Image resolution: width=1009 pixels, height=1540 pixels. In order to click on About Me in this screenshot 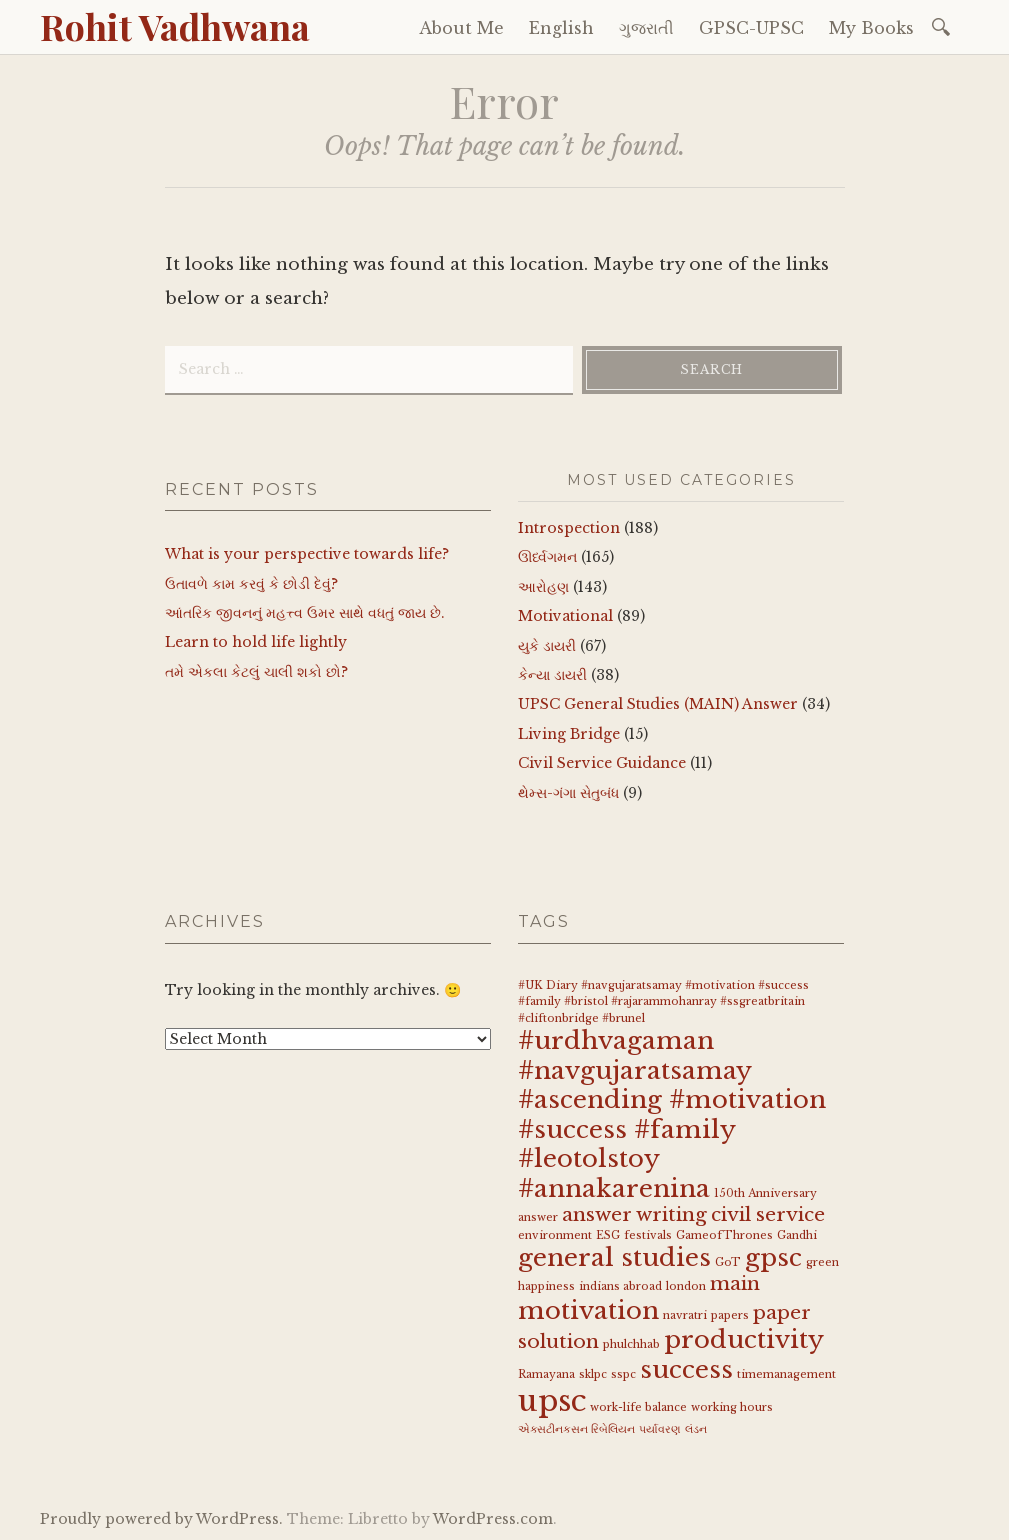, I will do `click(461, 28)`.